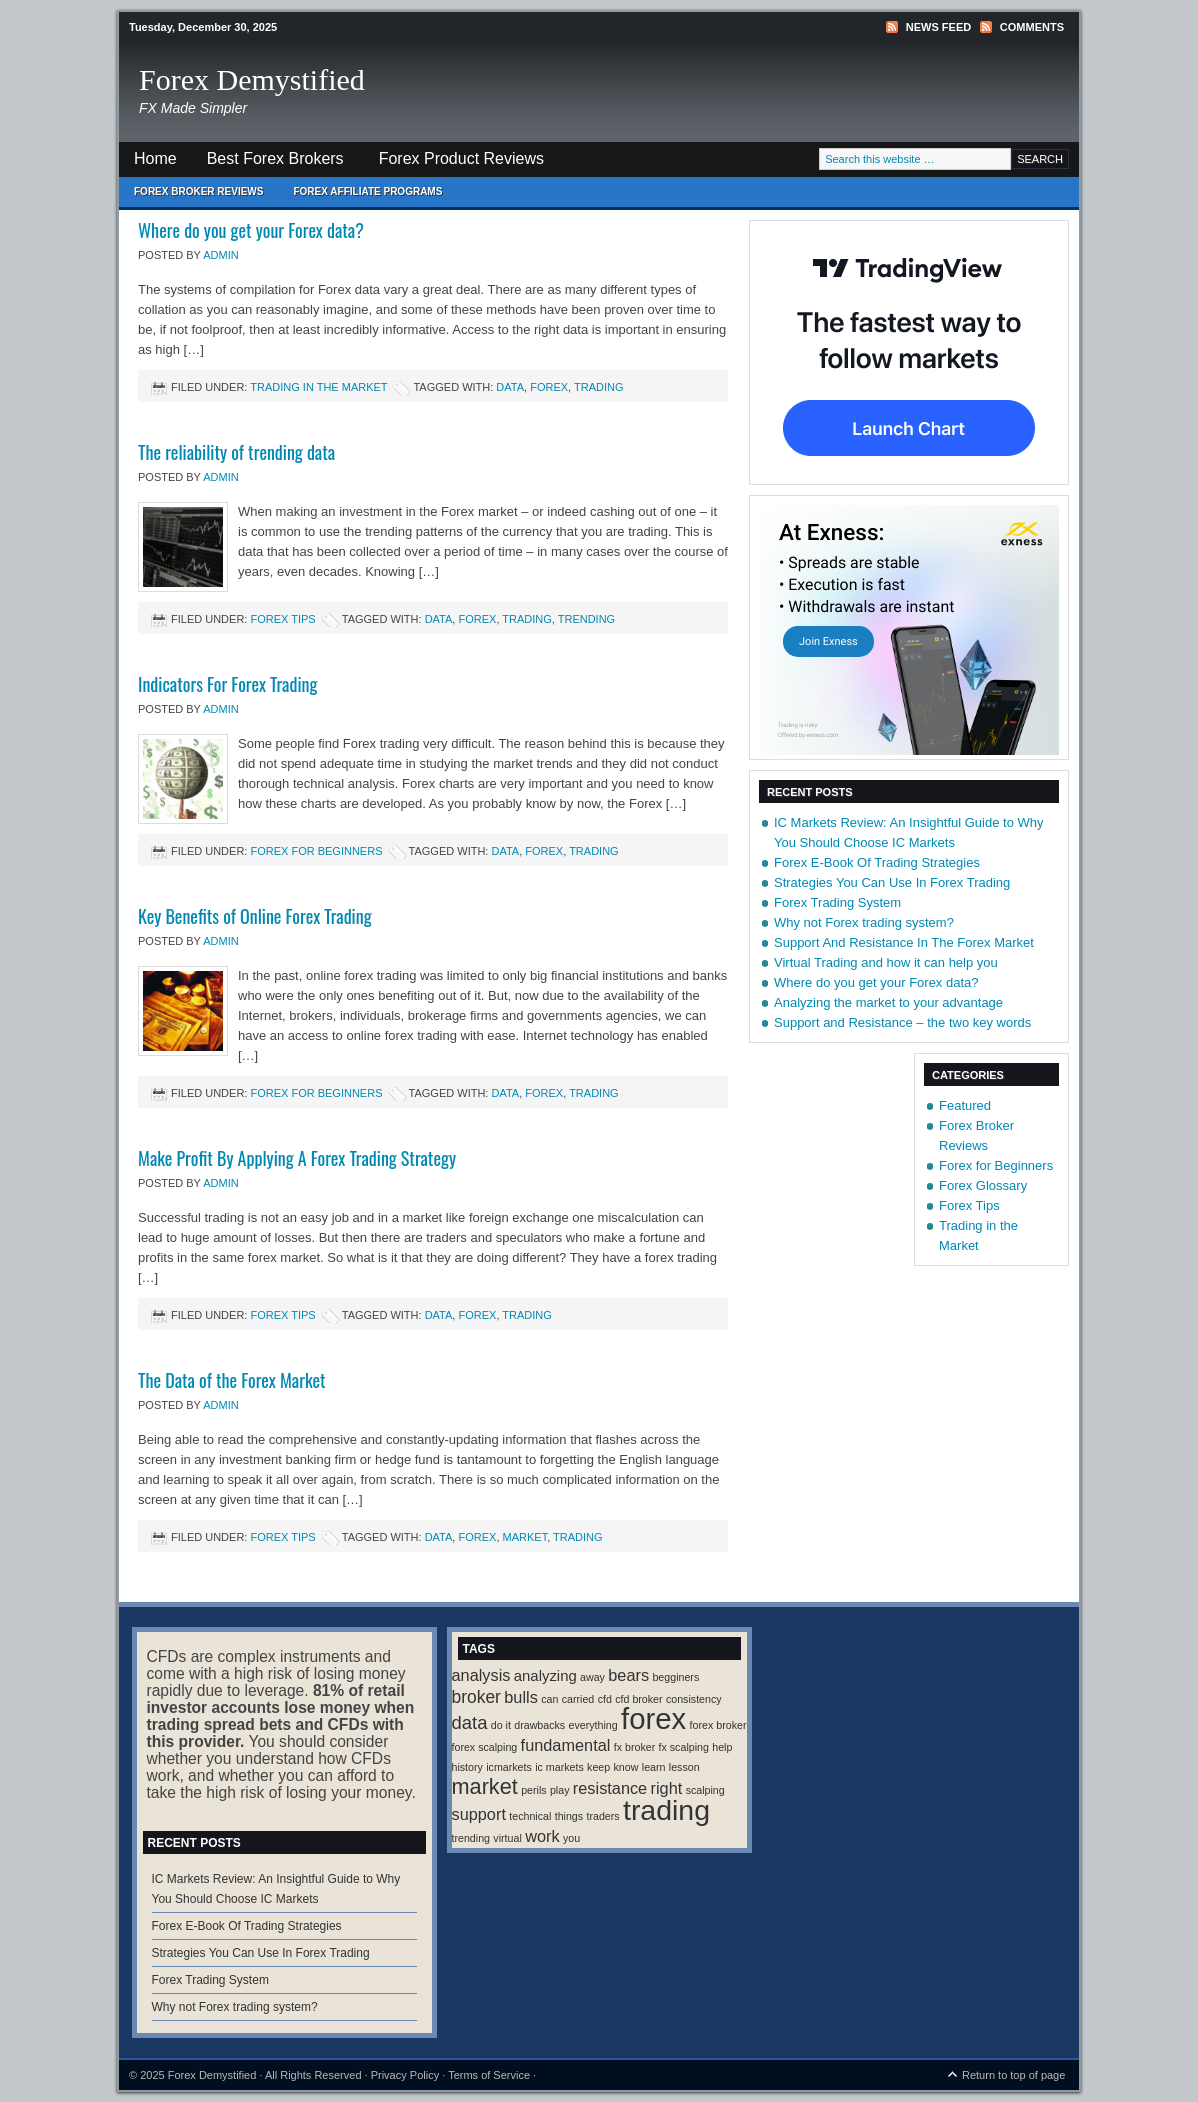 The width and height of the screenshot is (1198, 2102). What do you see at coordinates (251, 230) in the screenshot?
I see `Where do you get your Forex data?` at bounding box center [251, 230].